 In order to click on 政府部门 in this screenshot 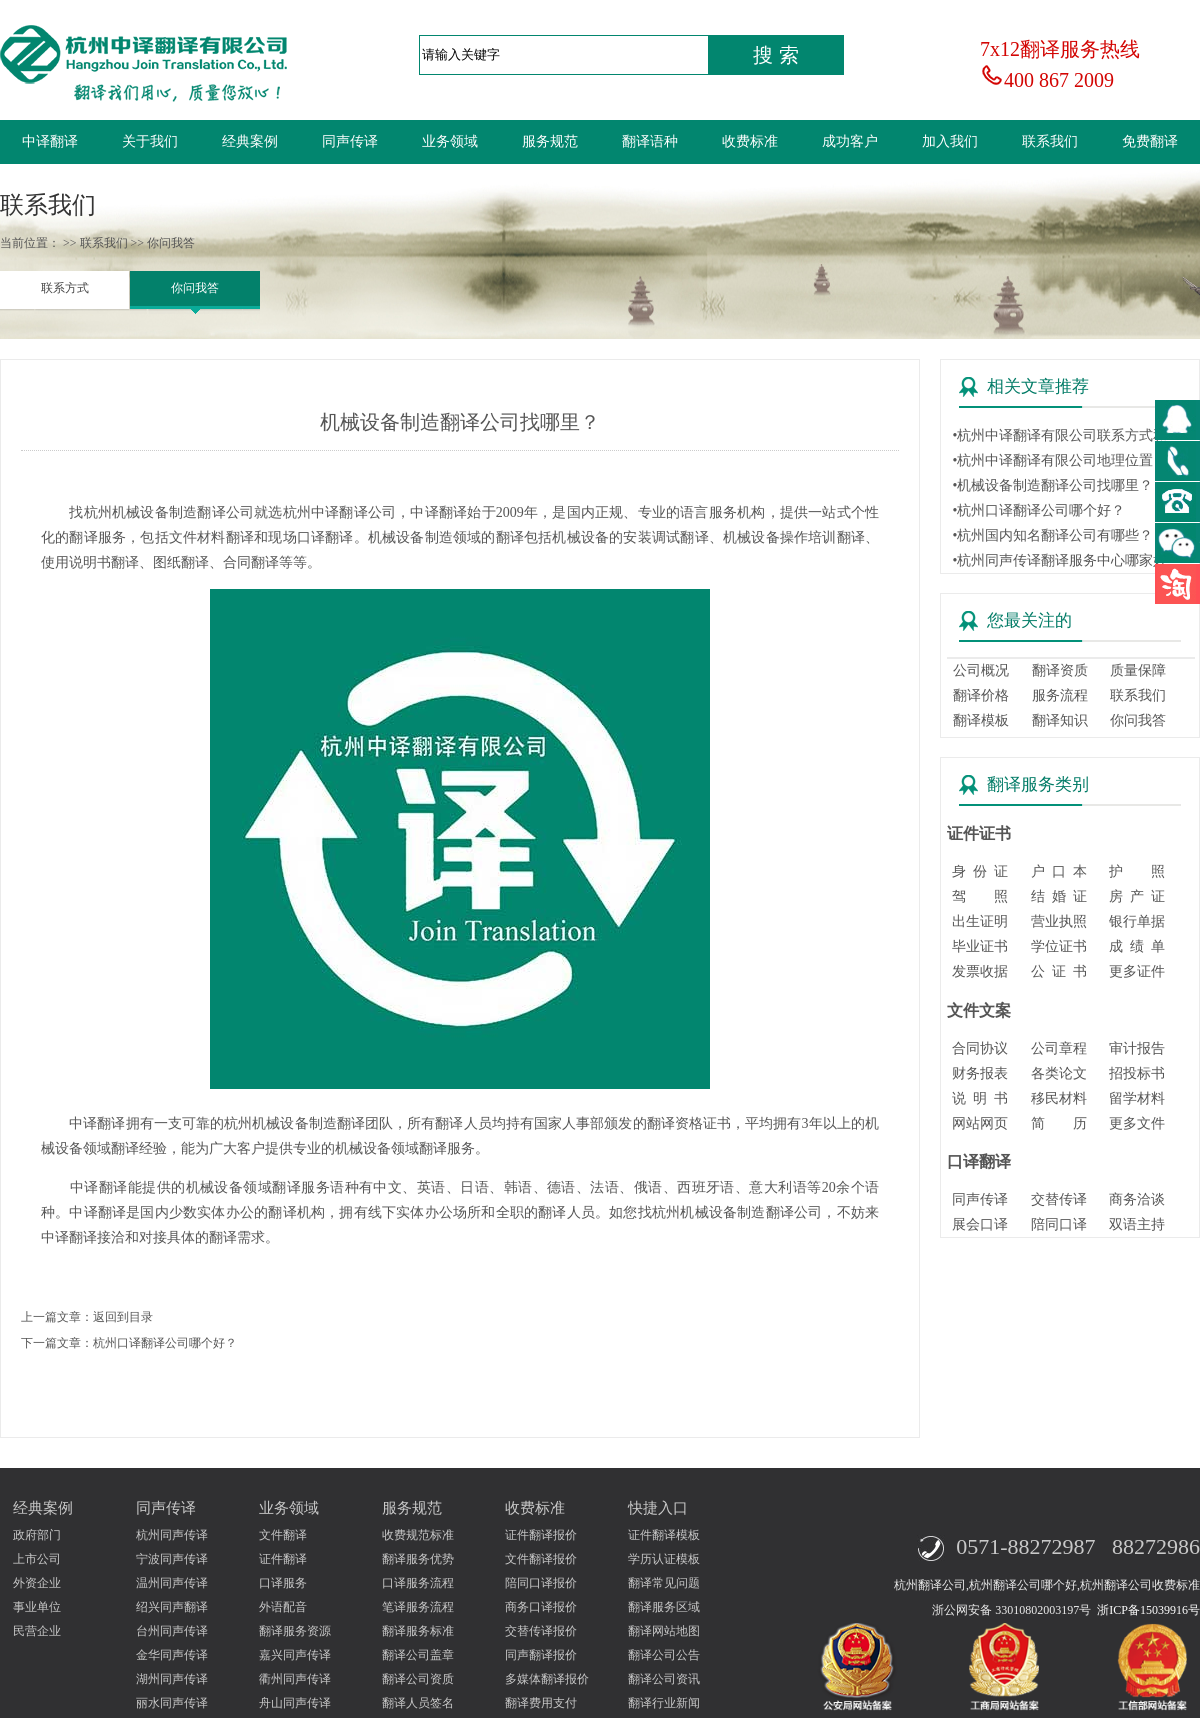, I will do `click(37, 1535)`.